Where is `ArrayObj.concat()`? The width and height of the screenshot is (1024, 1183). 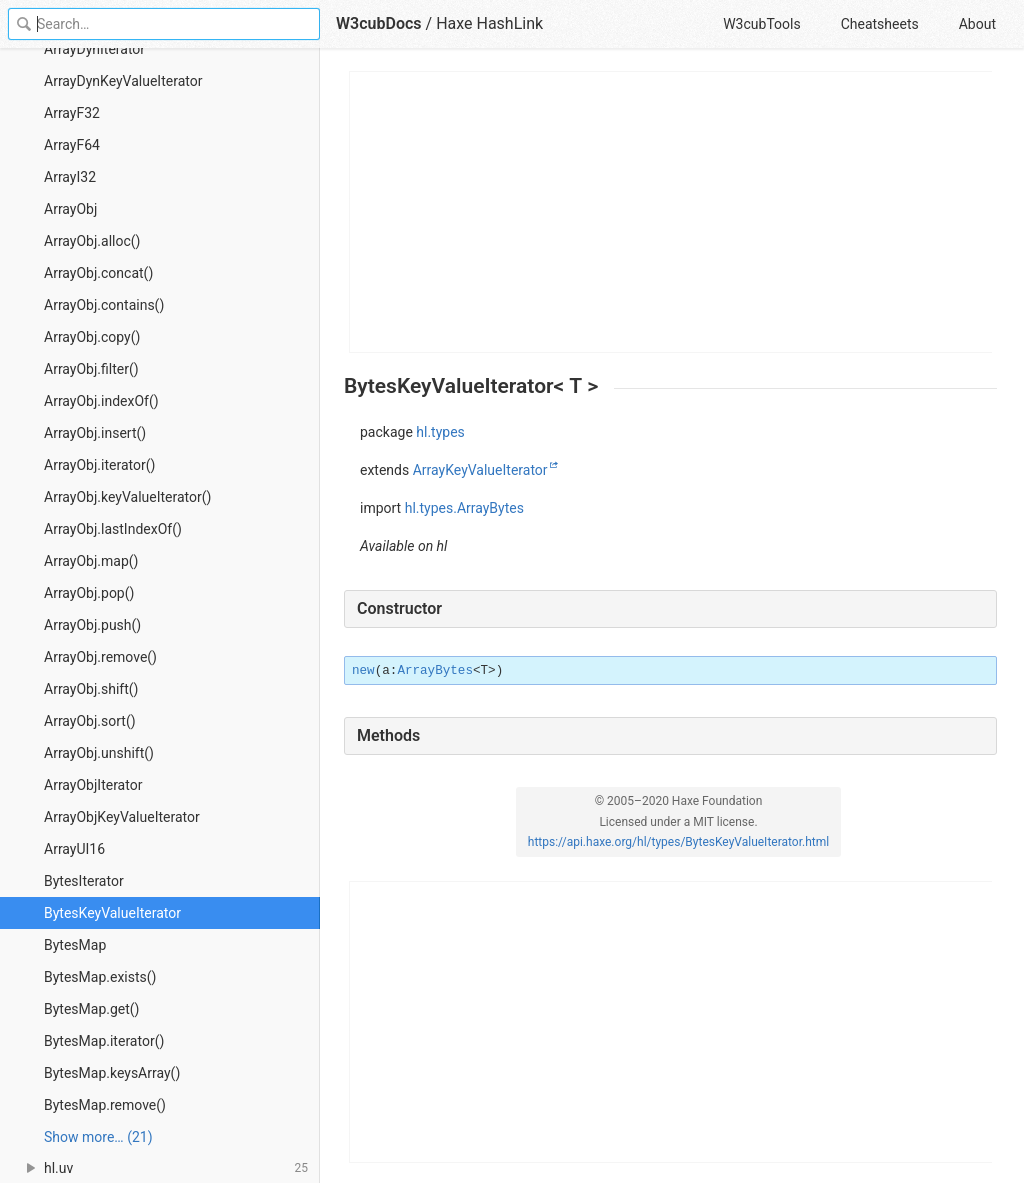 ArrayObj.concat() is located at coordinates (98, 273).